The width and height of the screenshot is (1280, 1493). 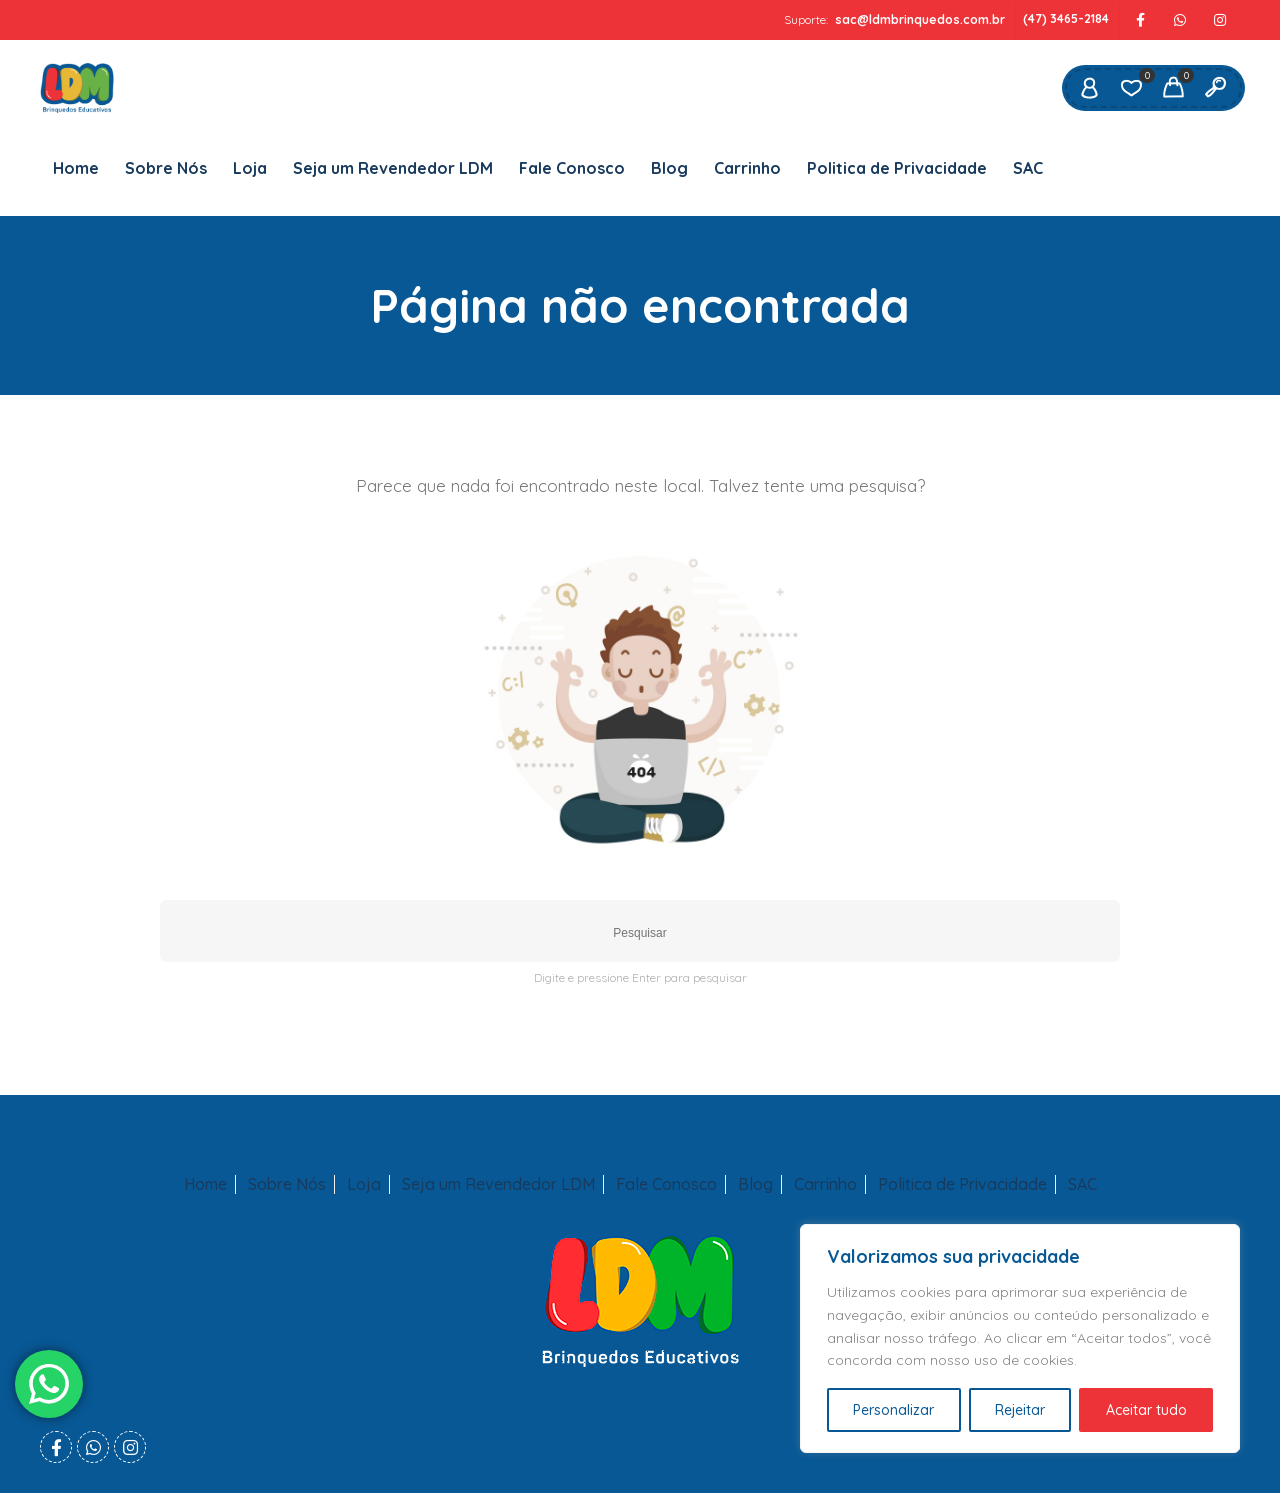 I want to click on Blog, so click(x=669, y=168).